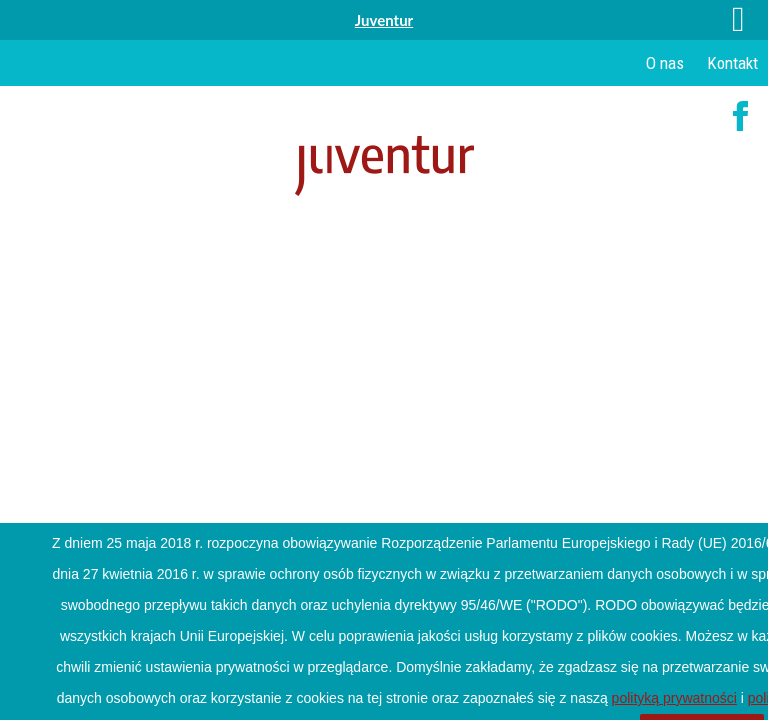  Describe the element at coordinates (665, 63) in the screenshot. I see `O nas` at that location.